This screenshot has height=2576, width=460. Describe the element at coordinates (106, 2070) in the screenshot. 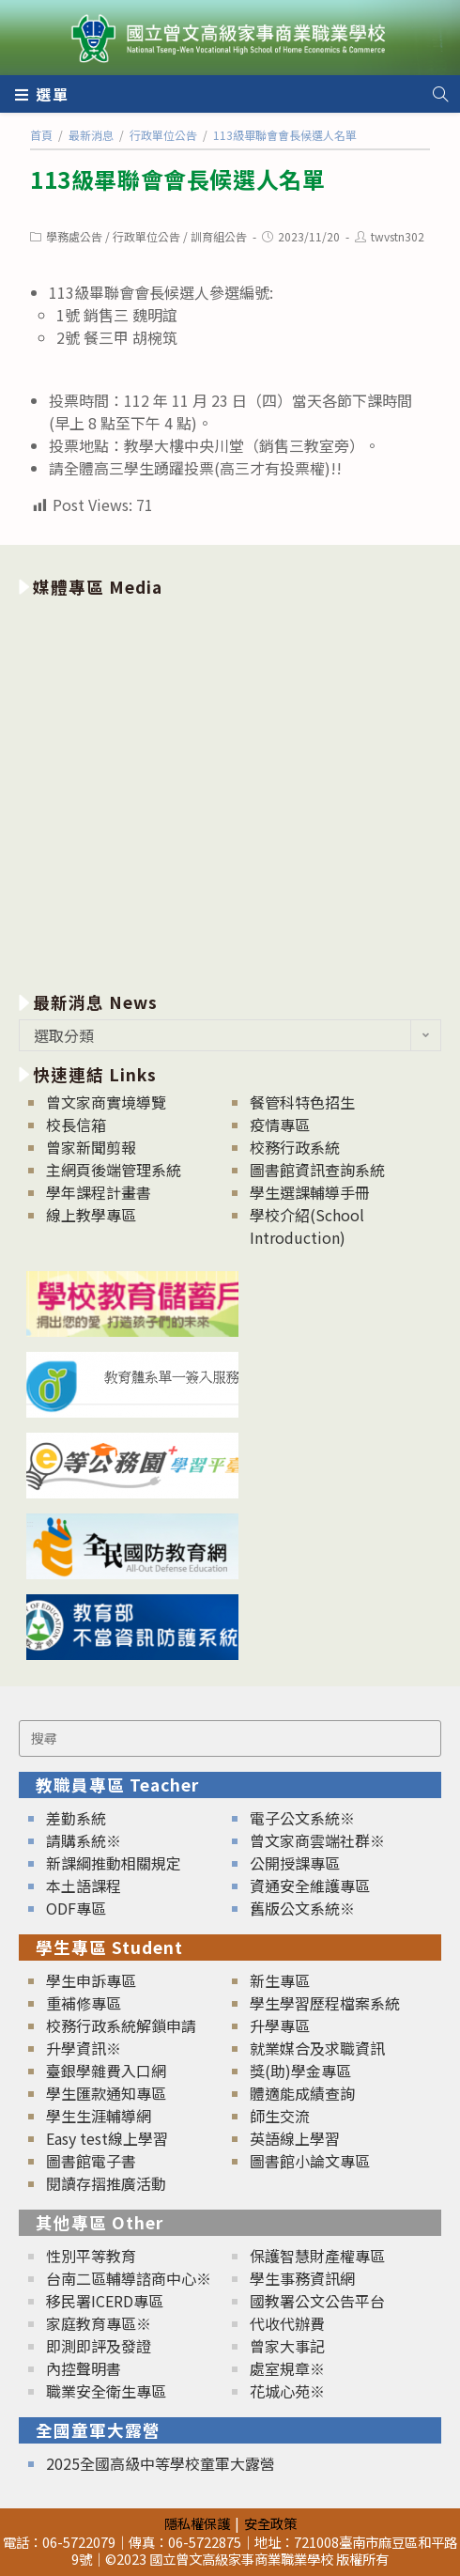

I see `臺銀學雜費入口網` at that location.